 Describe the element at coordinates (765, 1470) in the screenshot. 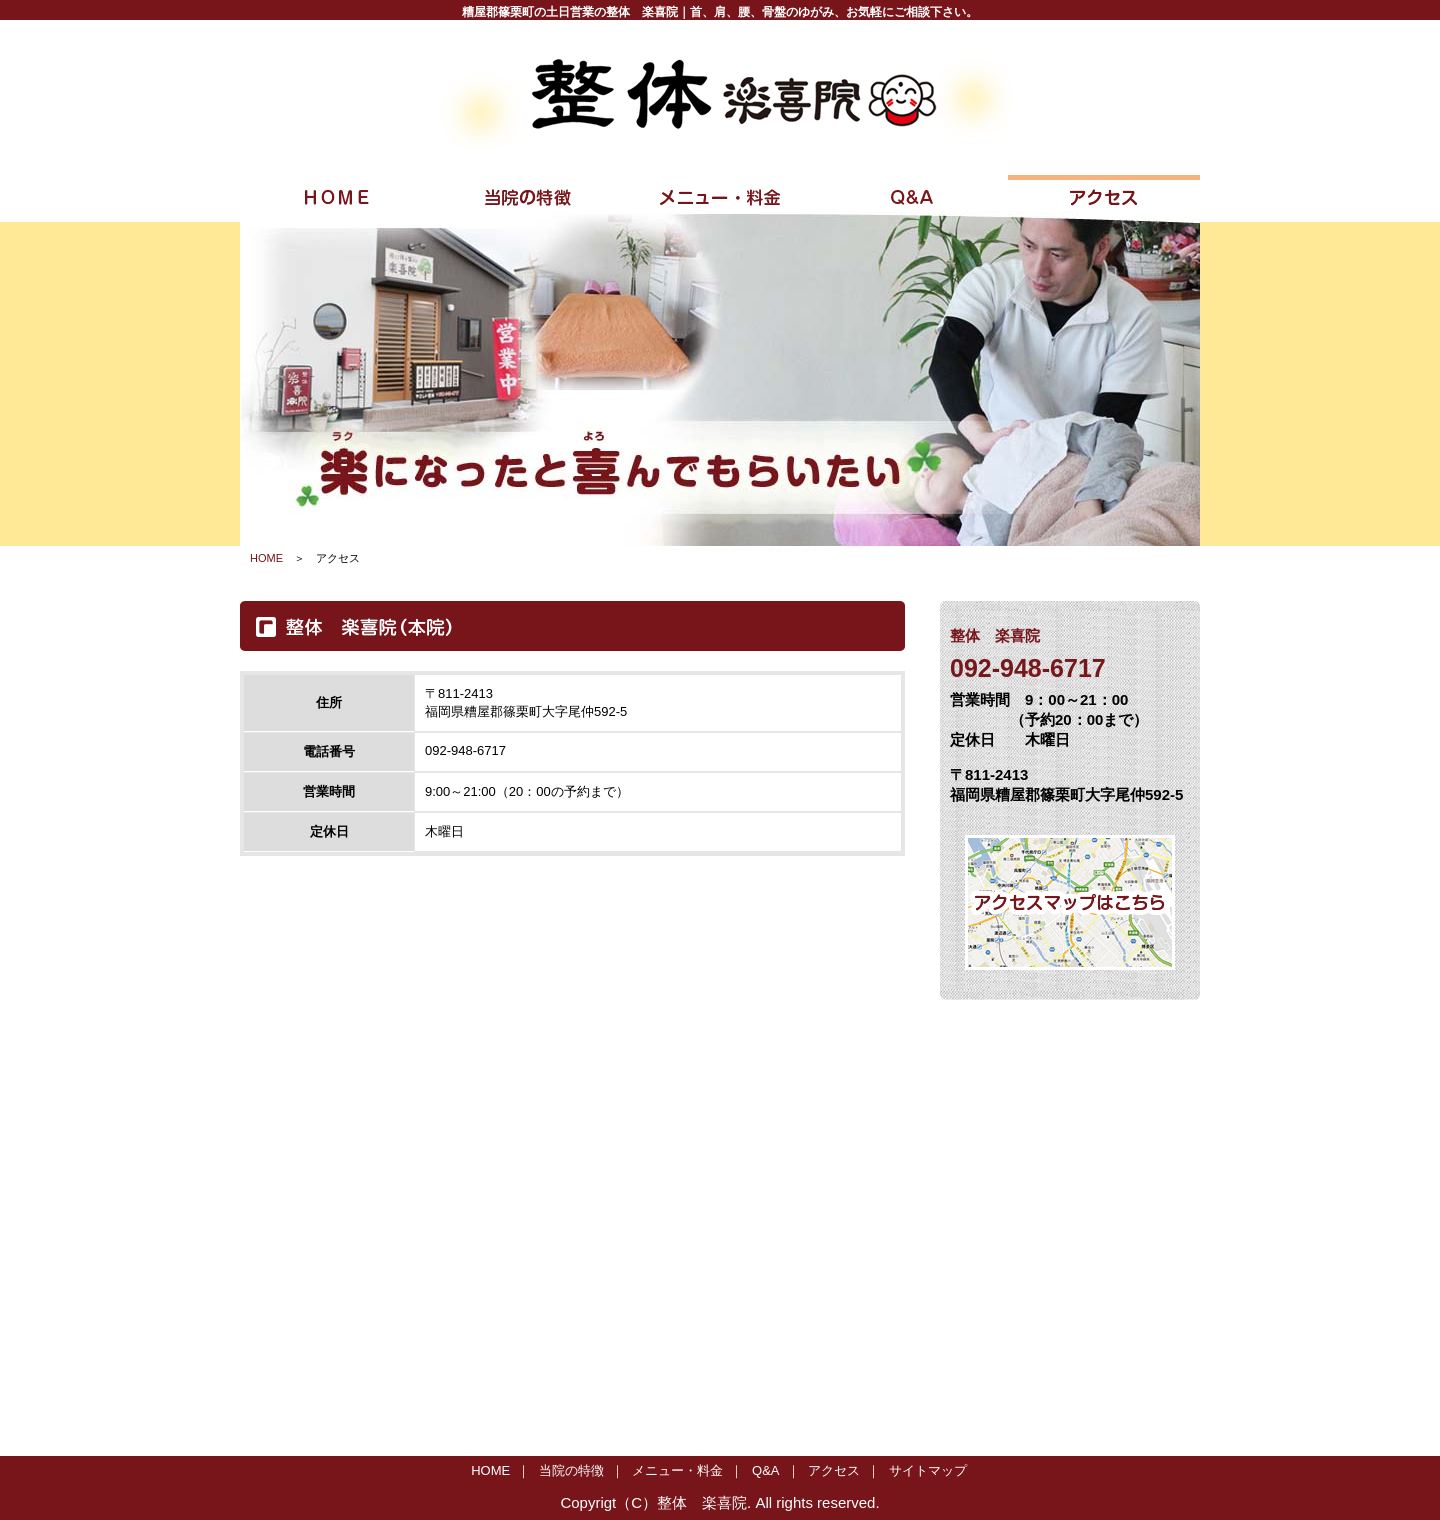

I see `Q&A` at that location.